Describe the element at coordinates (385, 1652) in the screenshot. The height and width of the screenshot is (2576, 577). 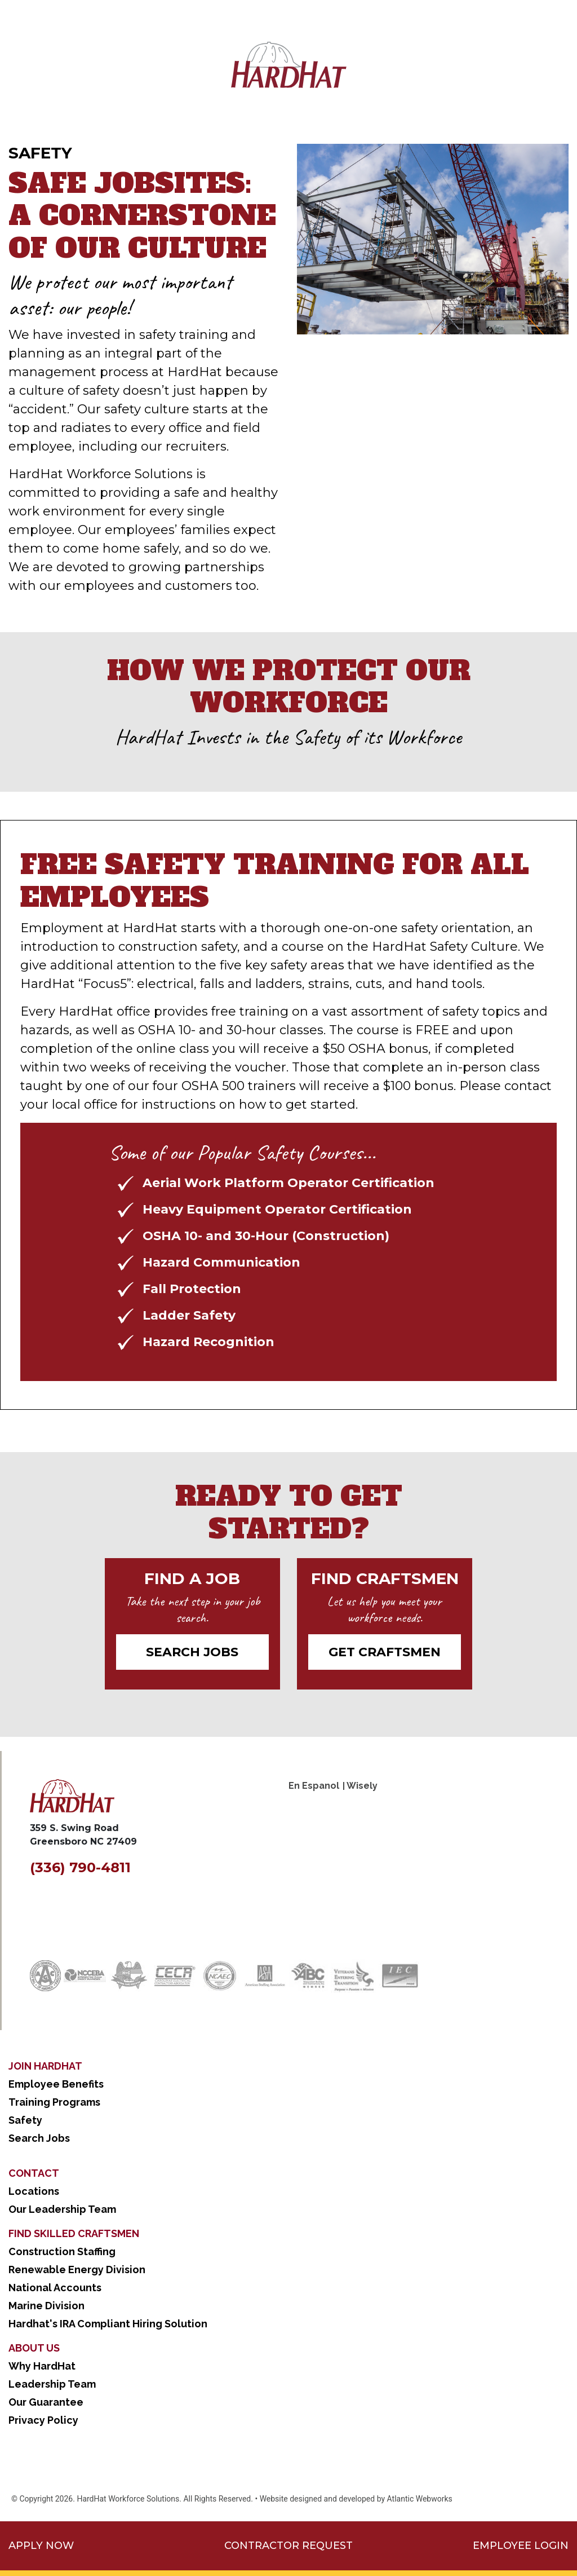
I see `Get CRAFTSMEN` at that location.